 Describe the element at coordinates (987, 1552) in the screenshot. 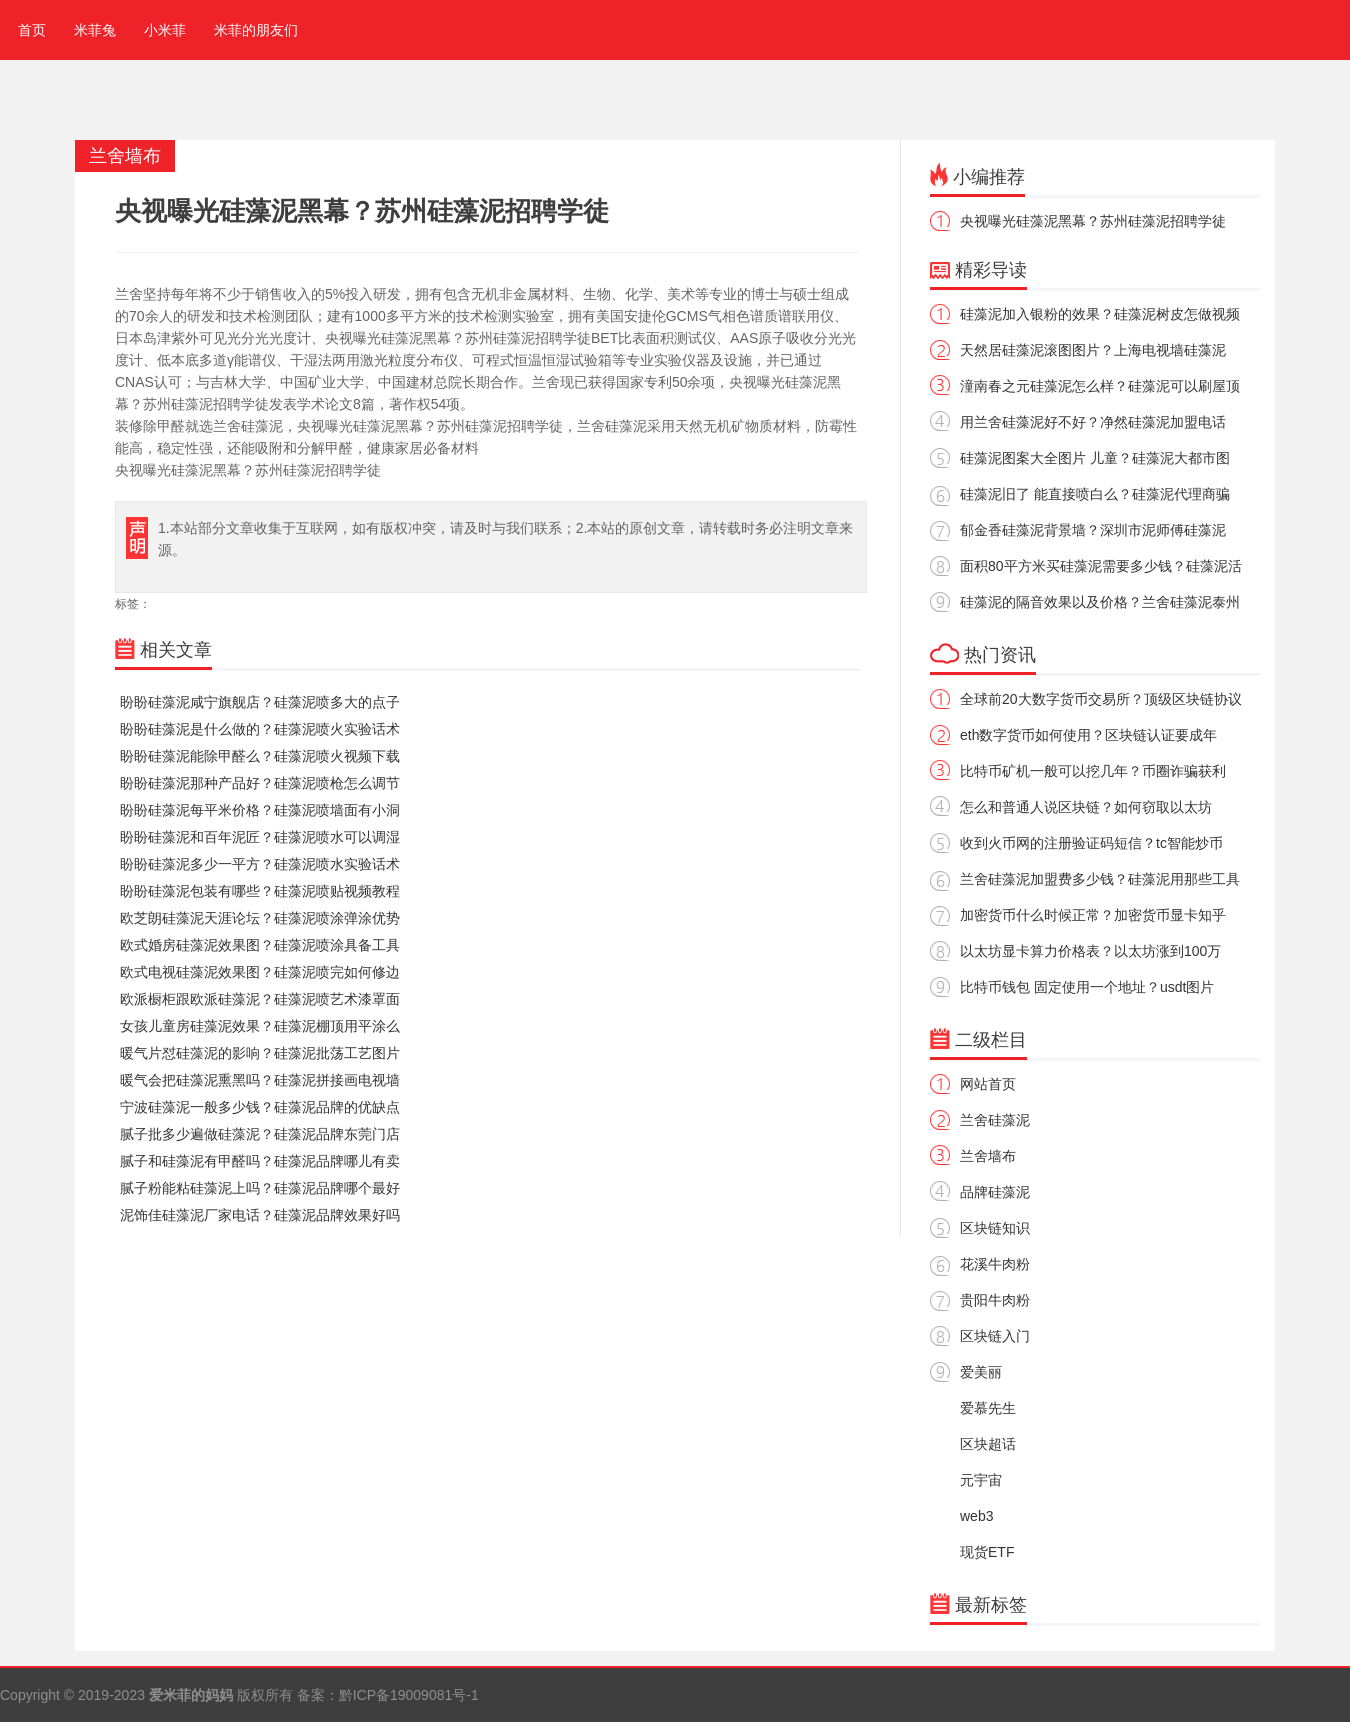

I see `现货ETF` at that location.